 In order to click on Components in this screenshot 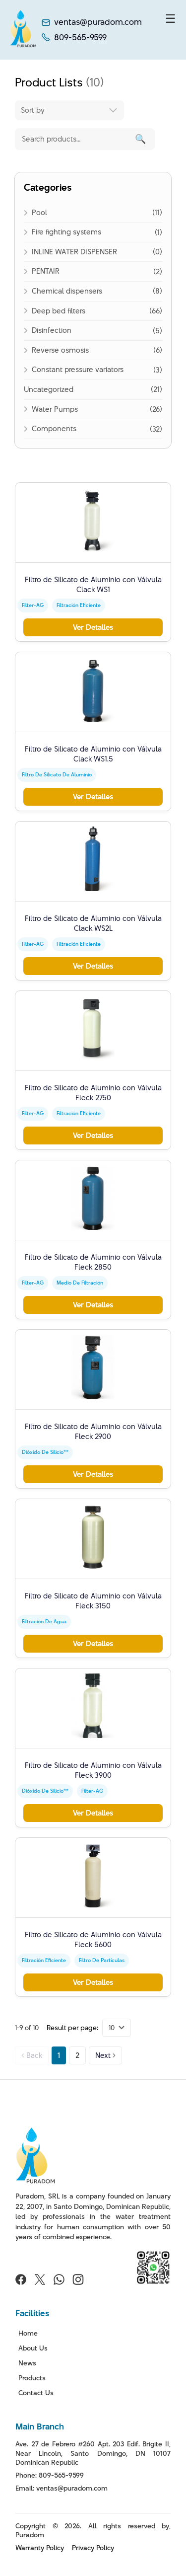, I will do `click(54, 428)`.